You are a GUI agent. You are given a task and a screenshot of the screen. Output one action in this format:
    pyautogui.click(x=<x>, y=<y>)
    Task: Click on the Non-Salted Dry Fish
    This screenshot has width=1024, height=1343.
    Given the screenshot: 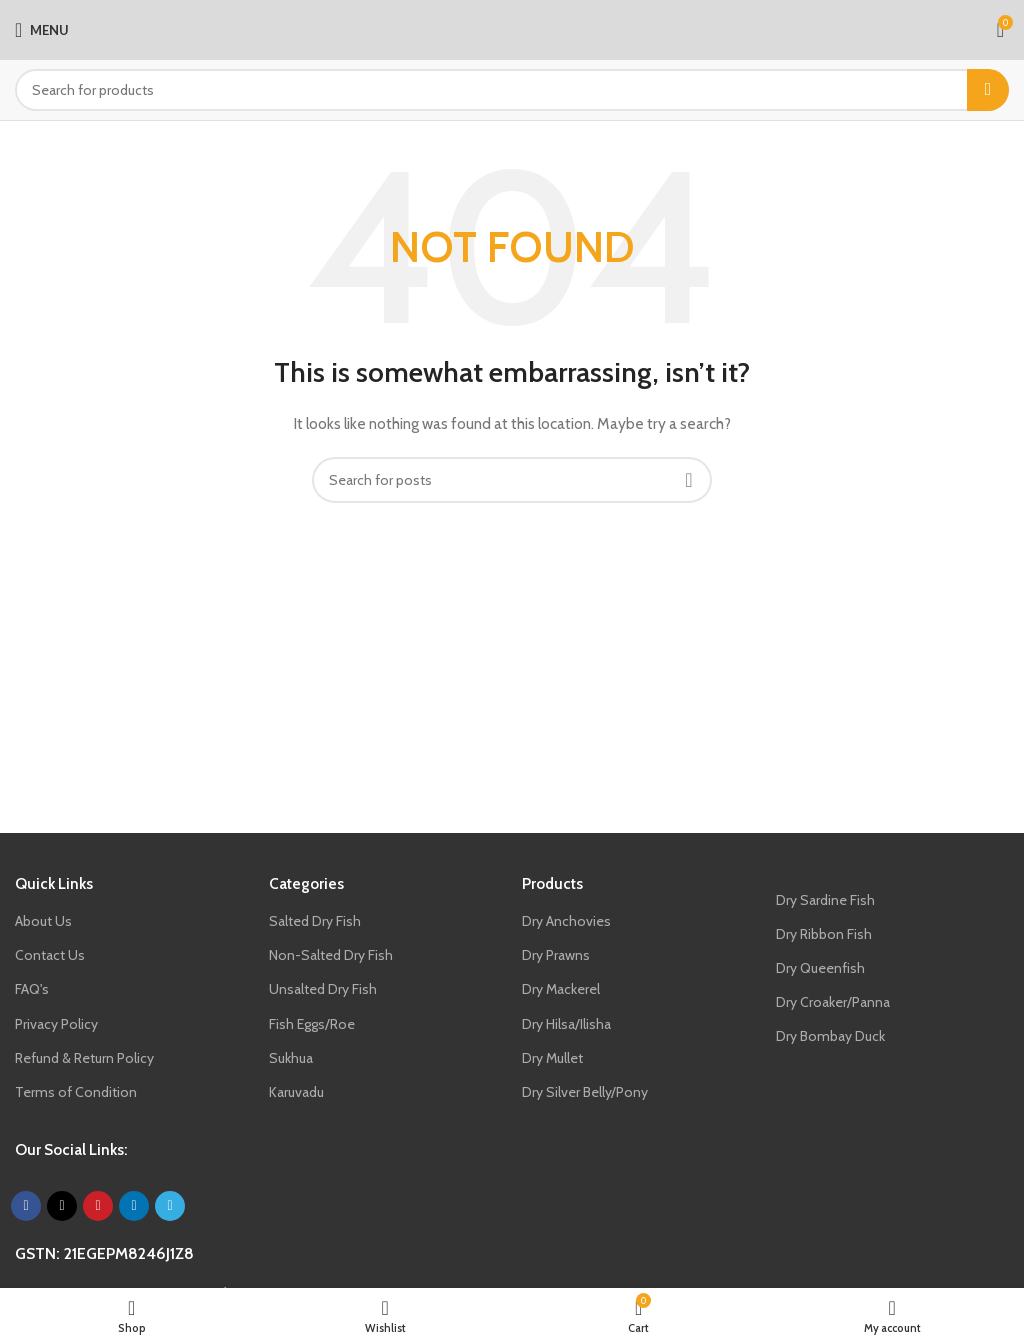 What is the action you would take?
    pyautogui.click(x=331, y=955)
    